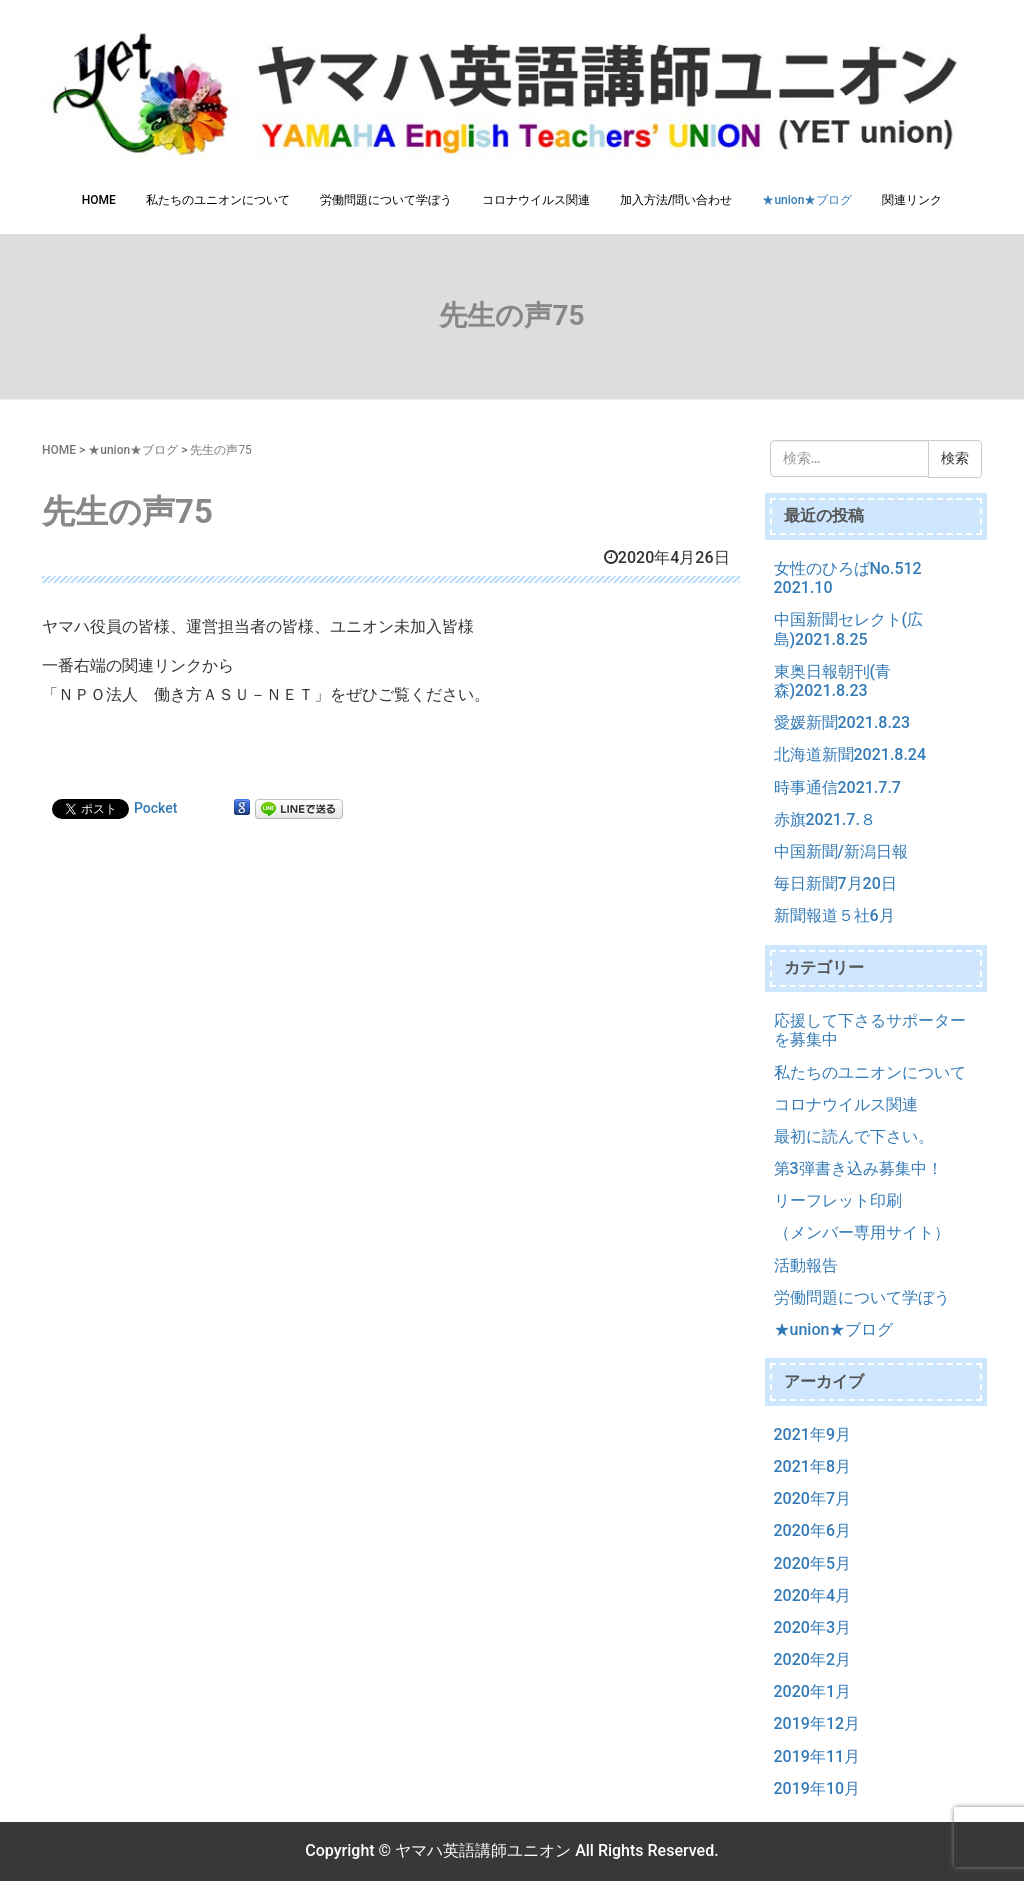 The width and height of the screenshot is (1024, 1881). I want to click on 2021年8月, so click(812, 1466).